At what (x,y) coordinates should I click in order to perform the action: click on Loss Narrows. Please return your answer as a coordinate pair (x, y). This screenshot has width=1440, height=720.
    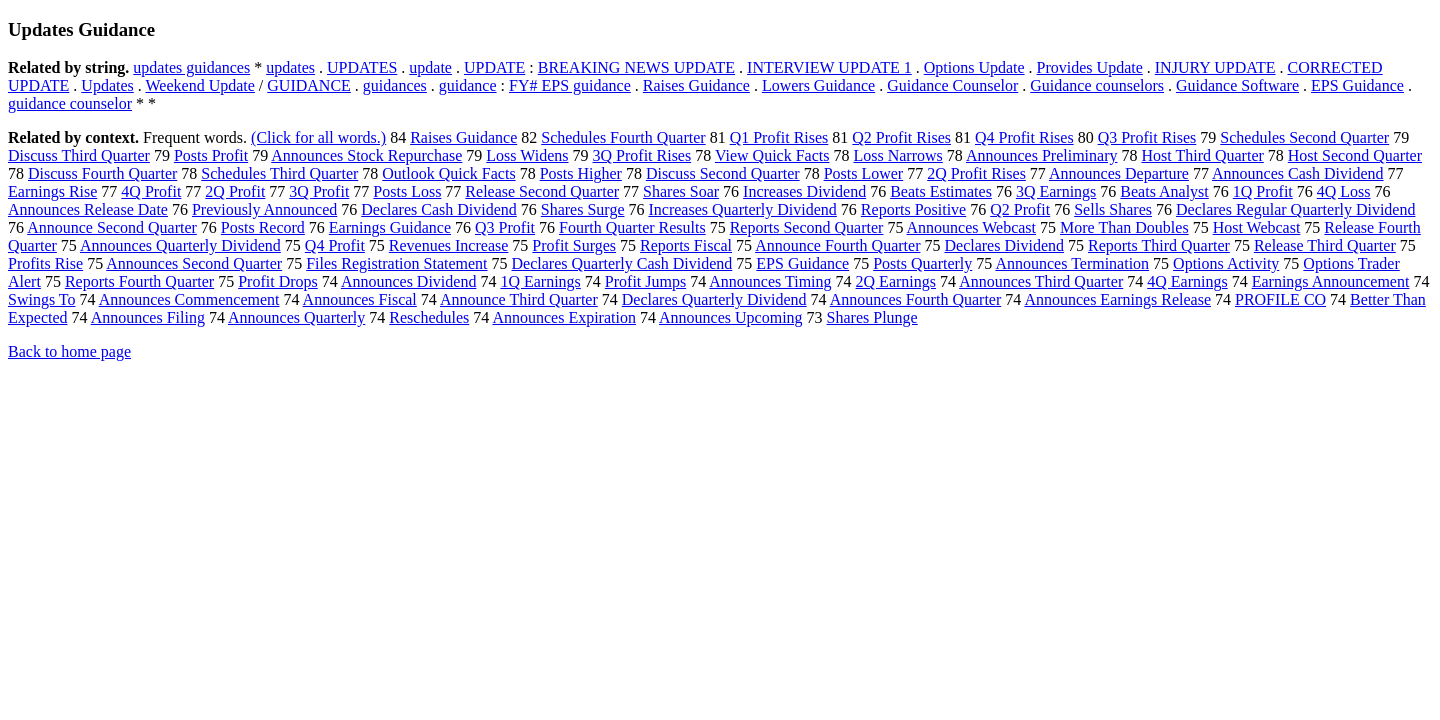
    Looking at the image, I should click on (897, 155).